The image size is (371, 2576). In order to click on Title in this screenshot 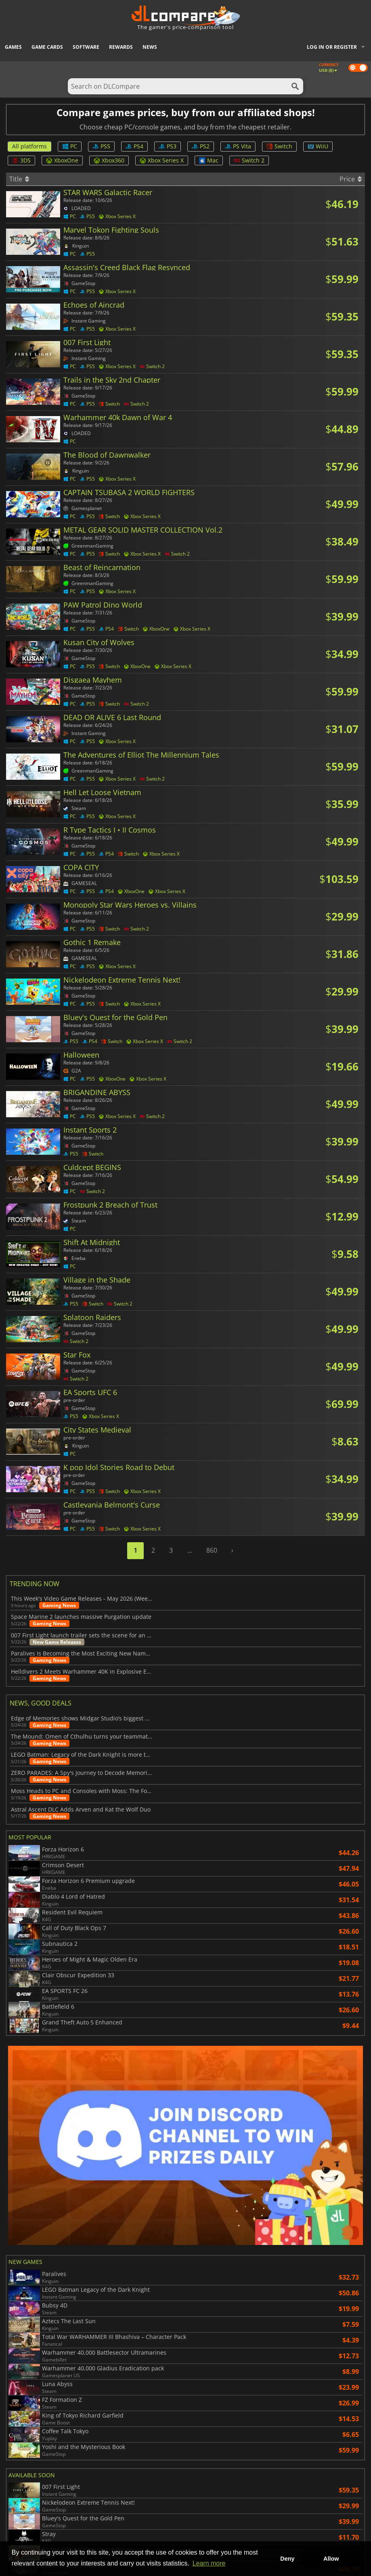, I will do `click(19, 179)`.